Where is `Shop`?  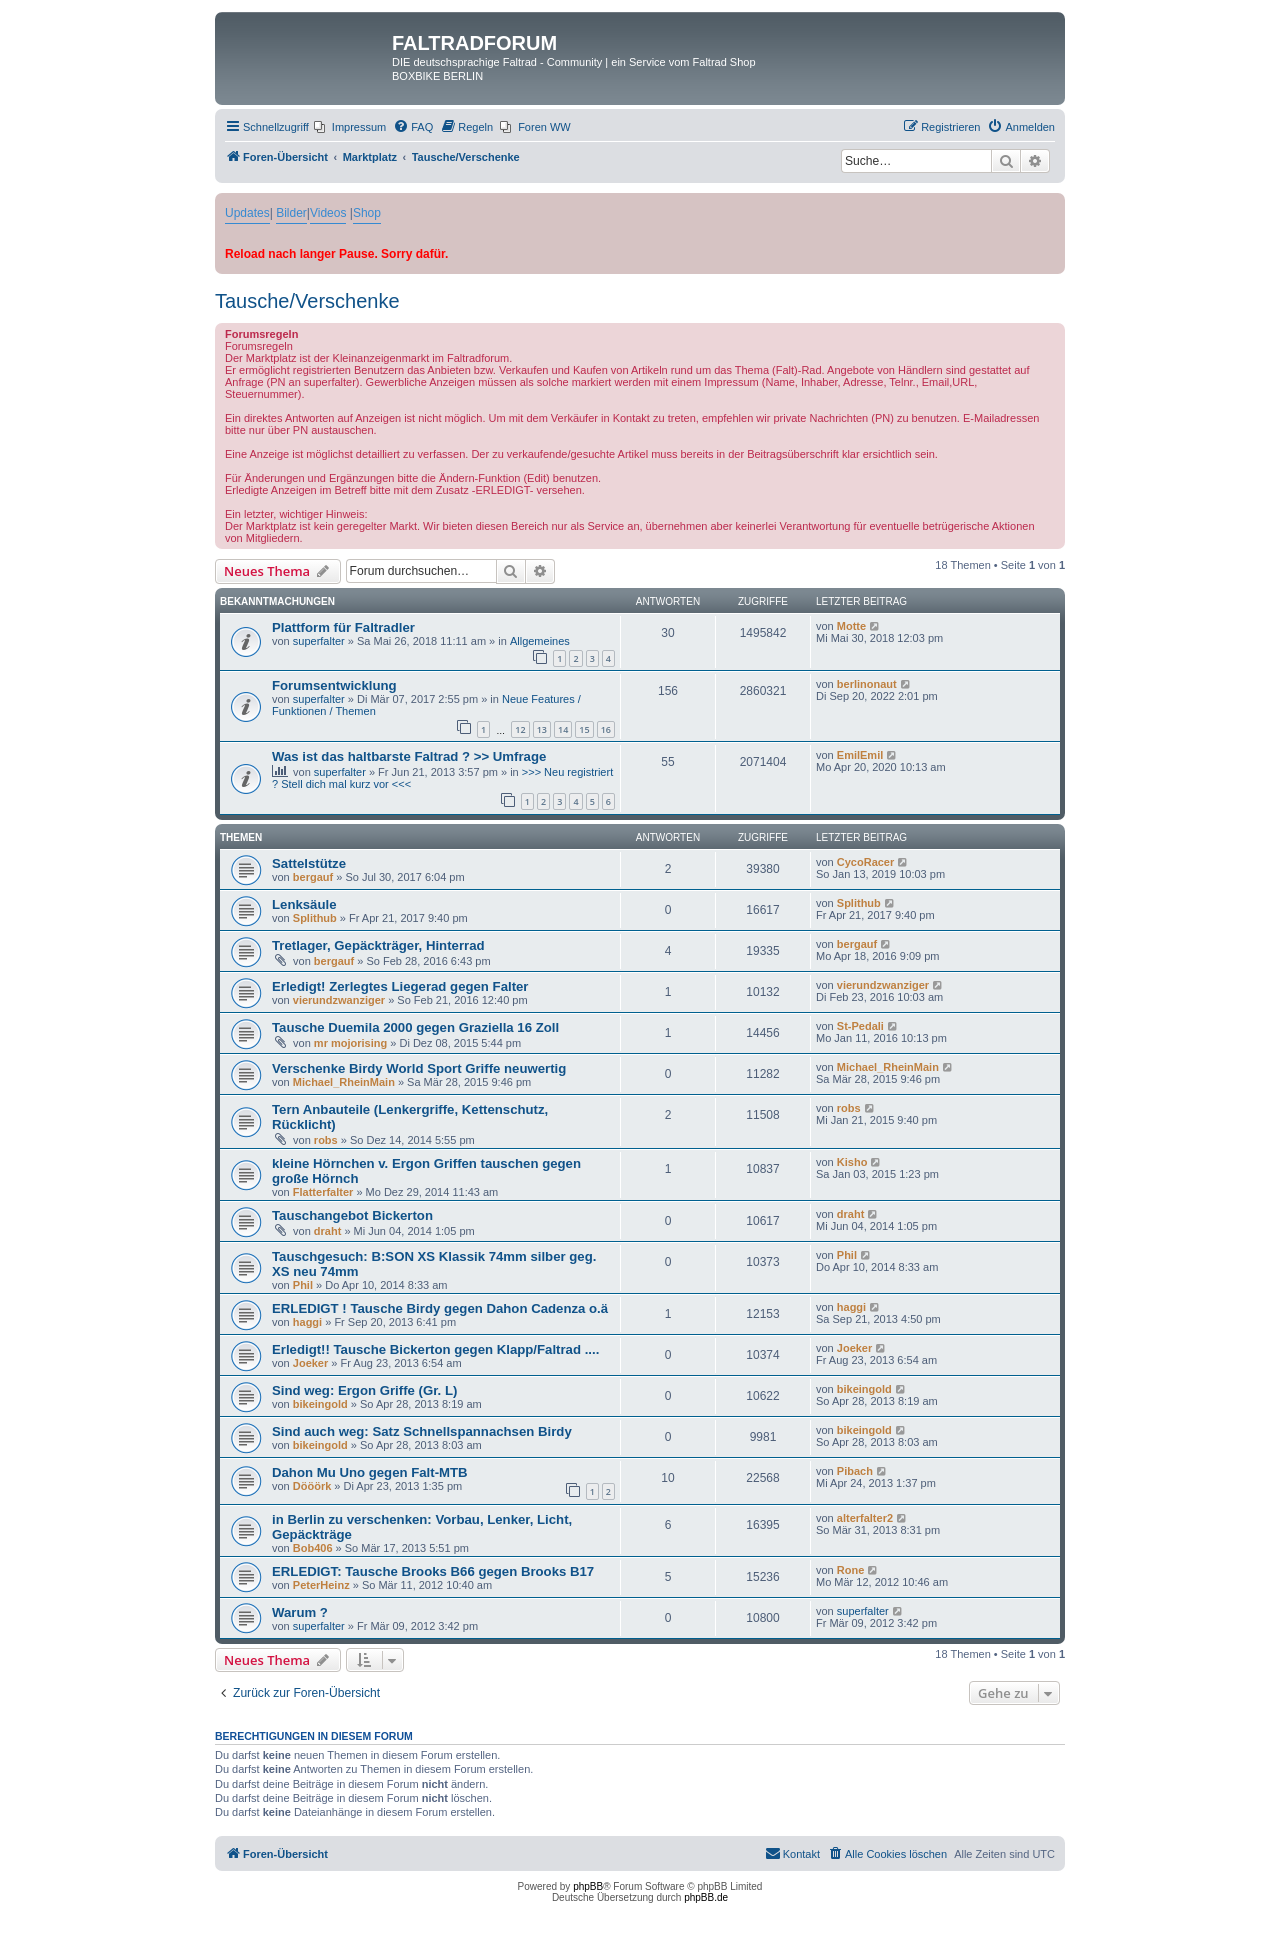 Shop is located at coordinates (367, 213).